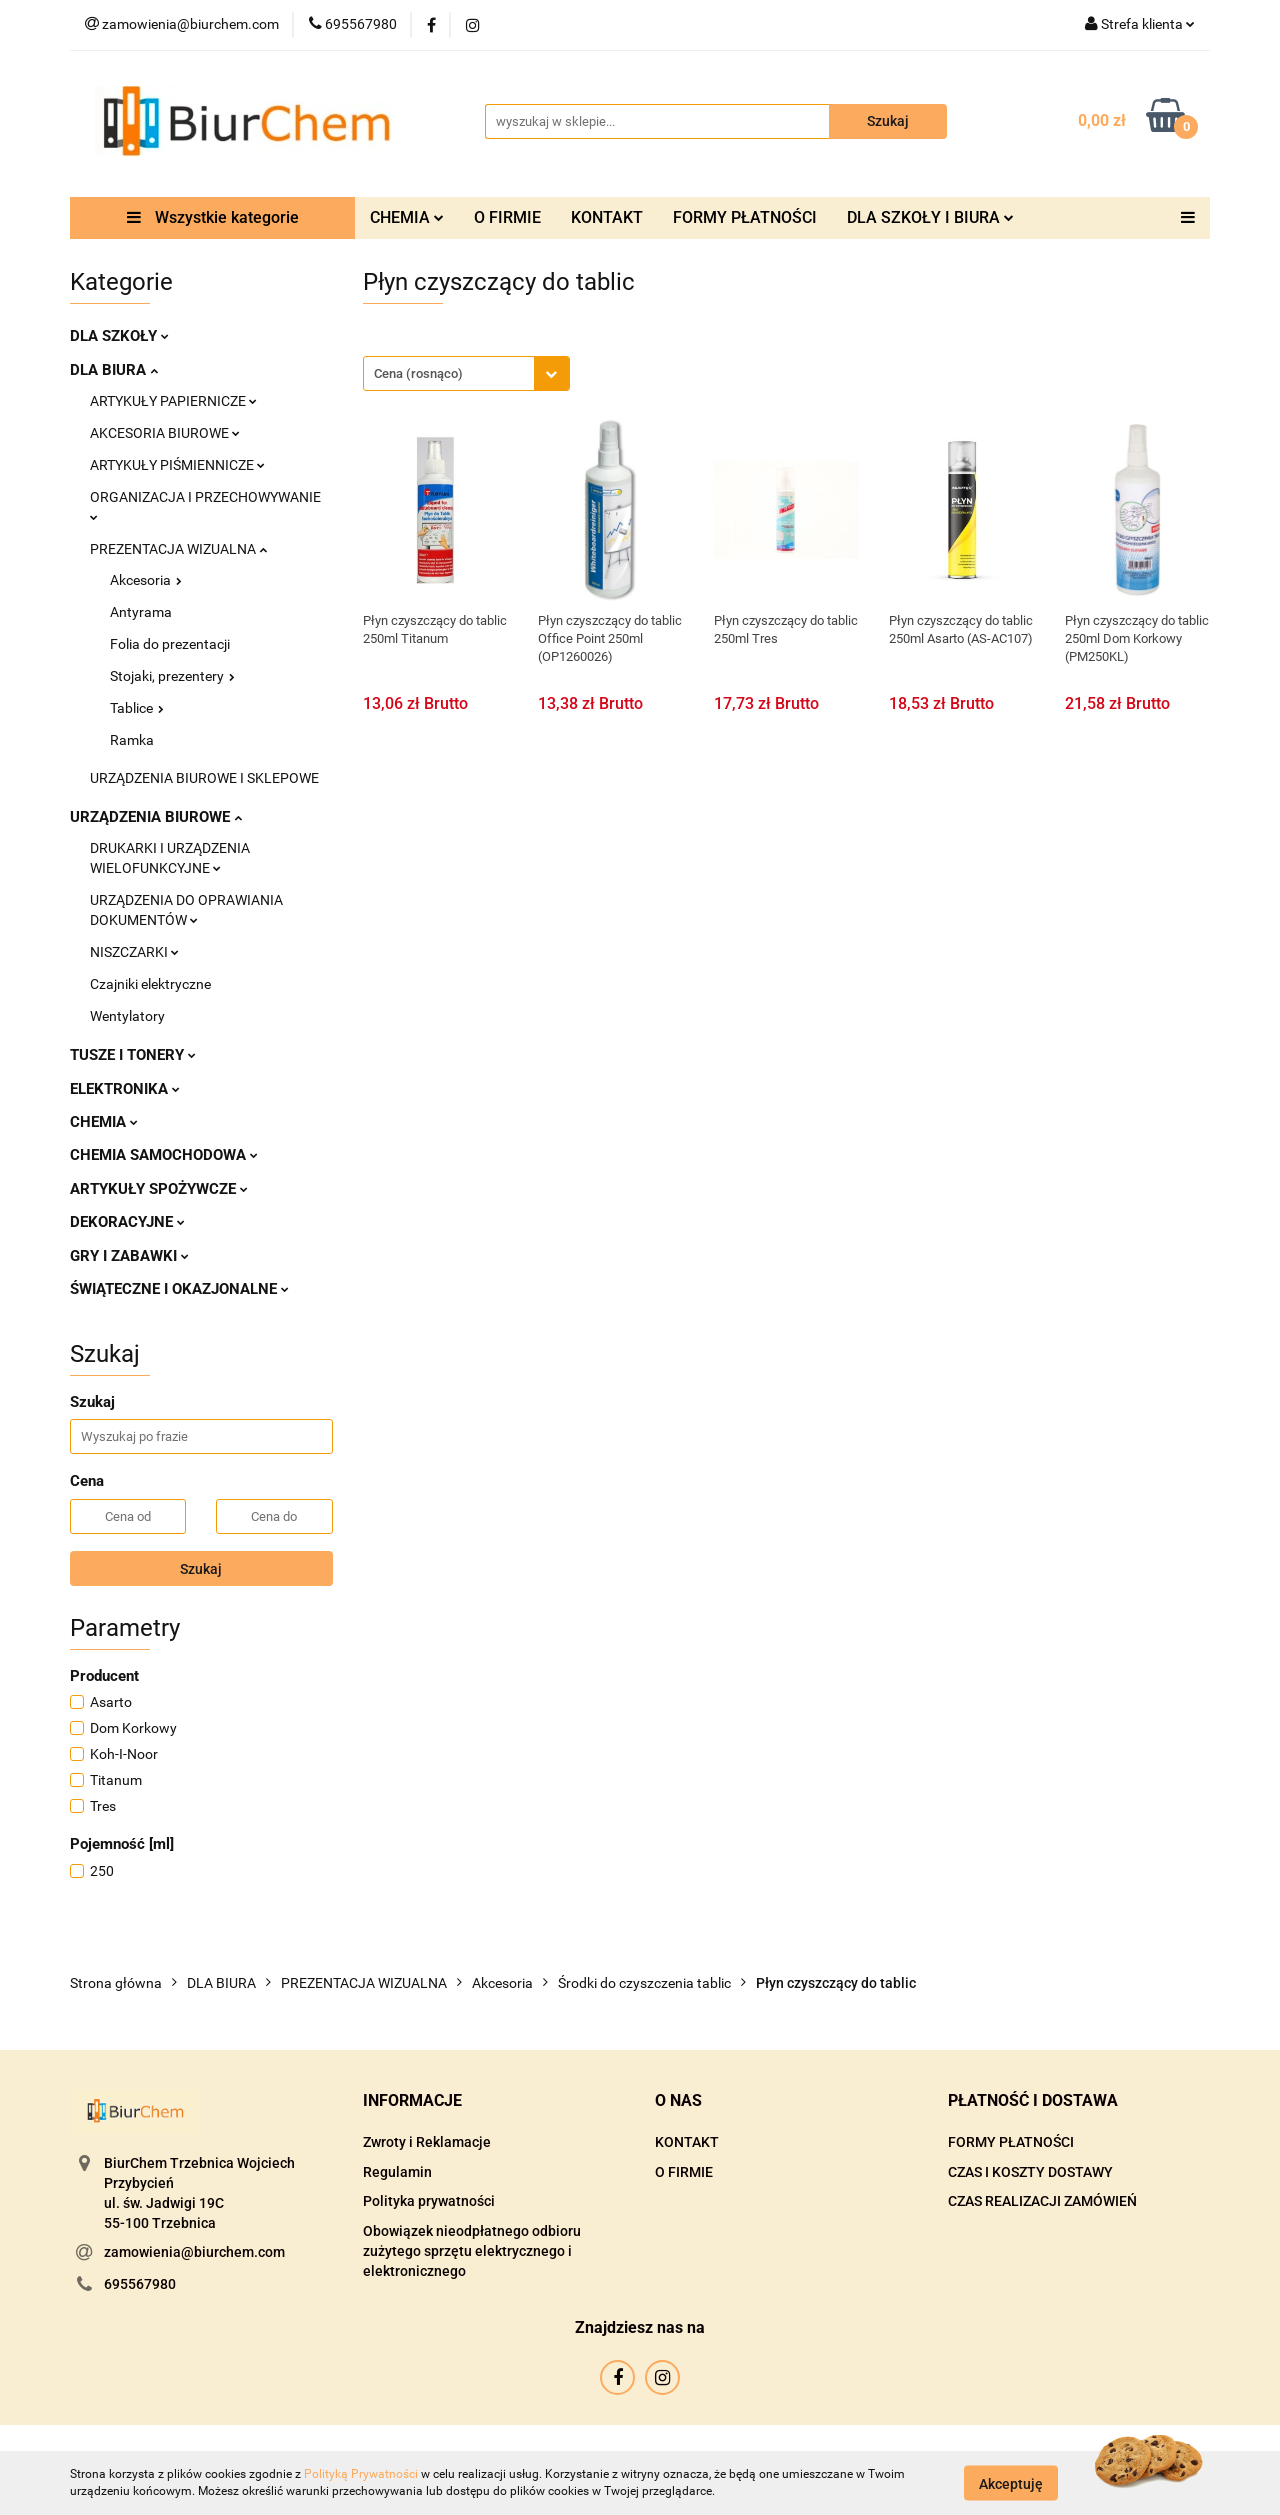 The height and width of the screenshot is (2515, 1280). What do you see at coordinates (213, 217) in the screenshot?
I see `Wszystkie kategorie` at bounding box center [213, 217].